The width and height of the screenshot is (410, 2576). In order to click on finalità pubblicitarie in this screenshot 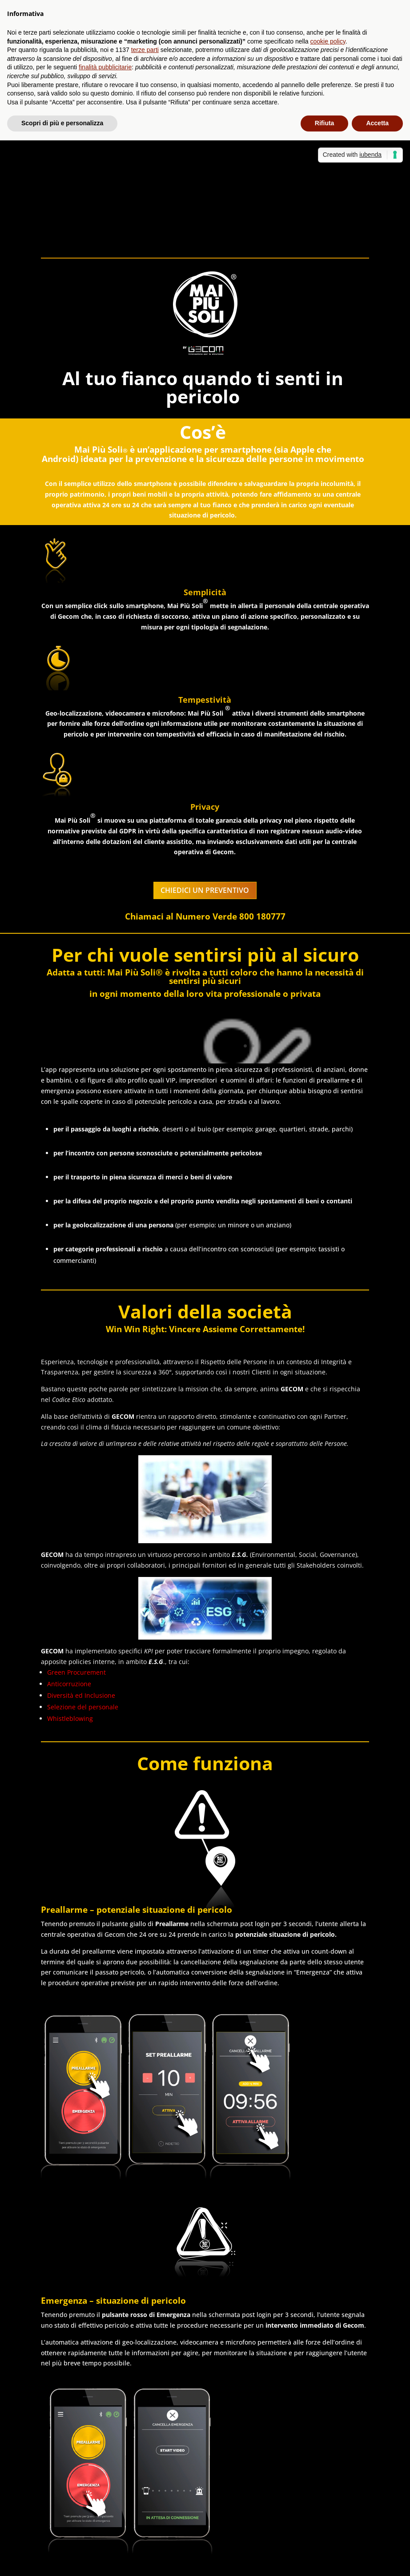, I will do `click(105, 67)`.